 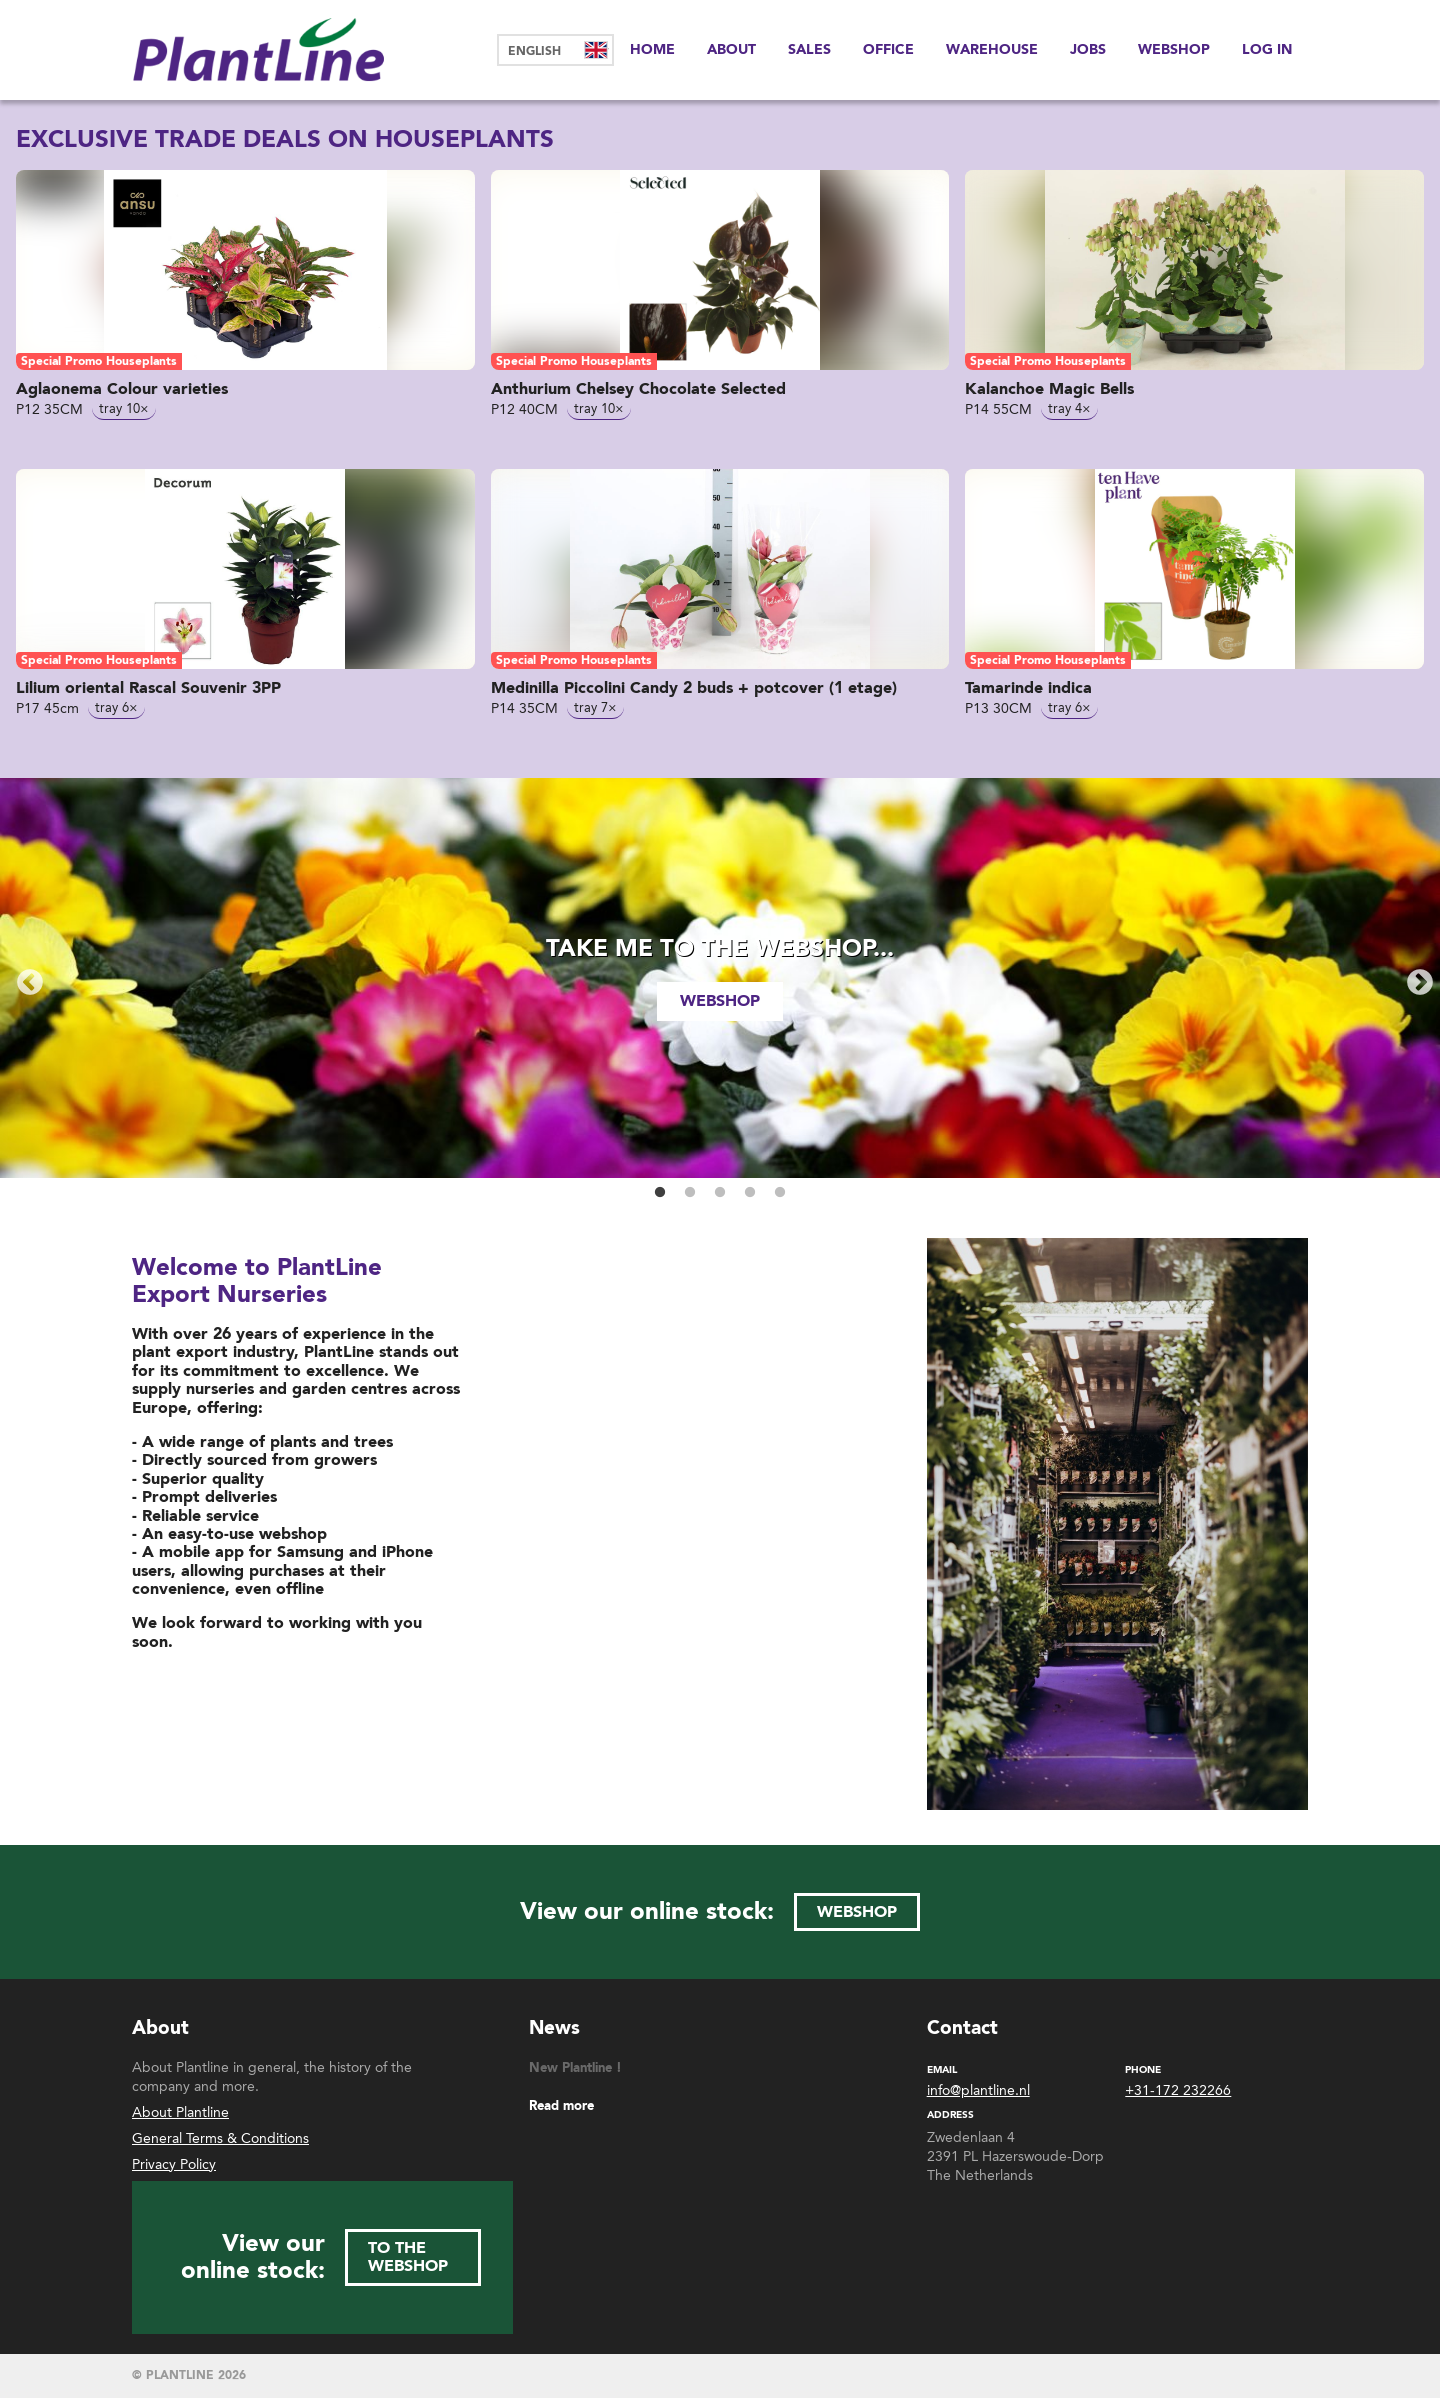 I want to click on Log in, so click(x=1267, y=49).